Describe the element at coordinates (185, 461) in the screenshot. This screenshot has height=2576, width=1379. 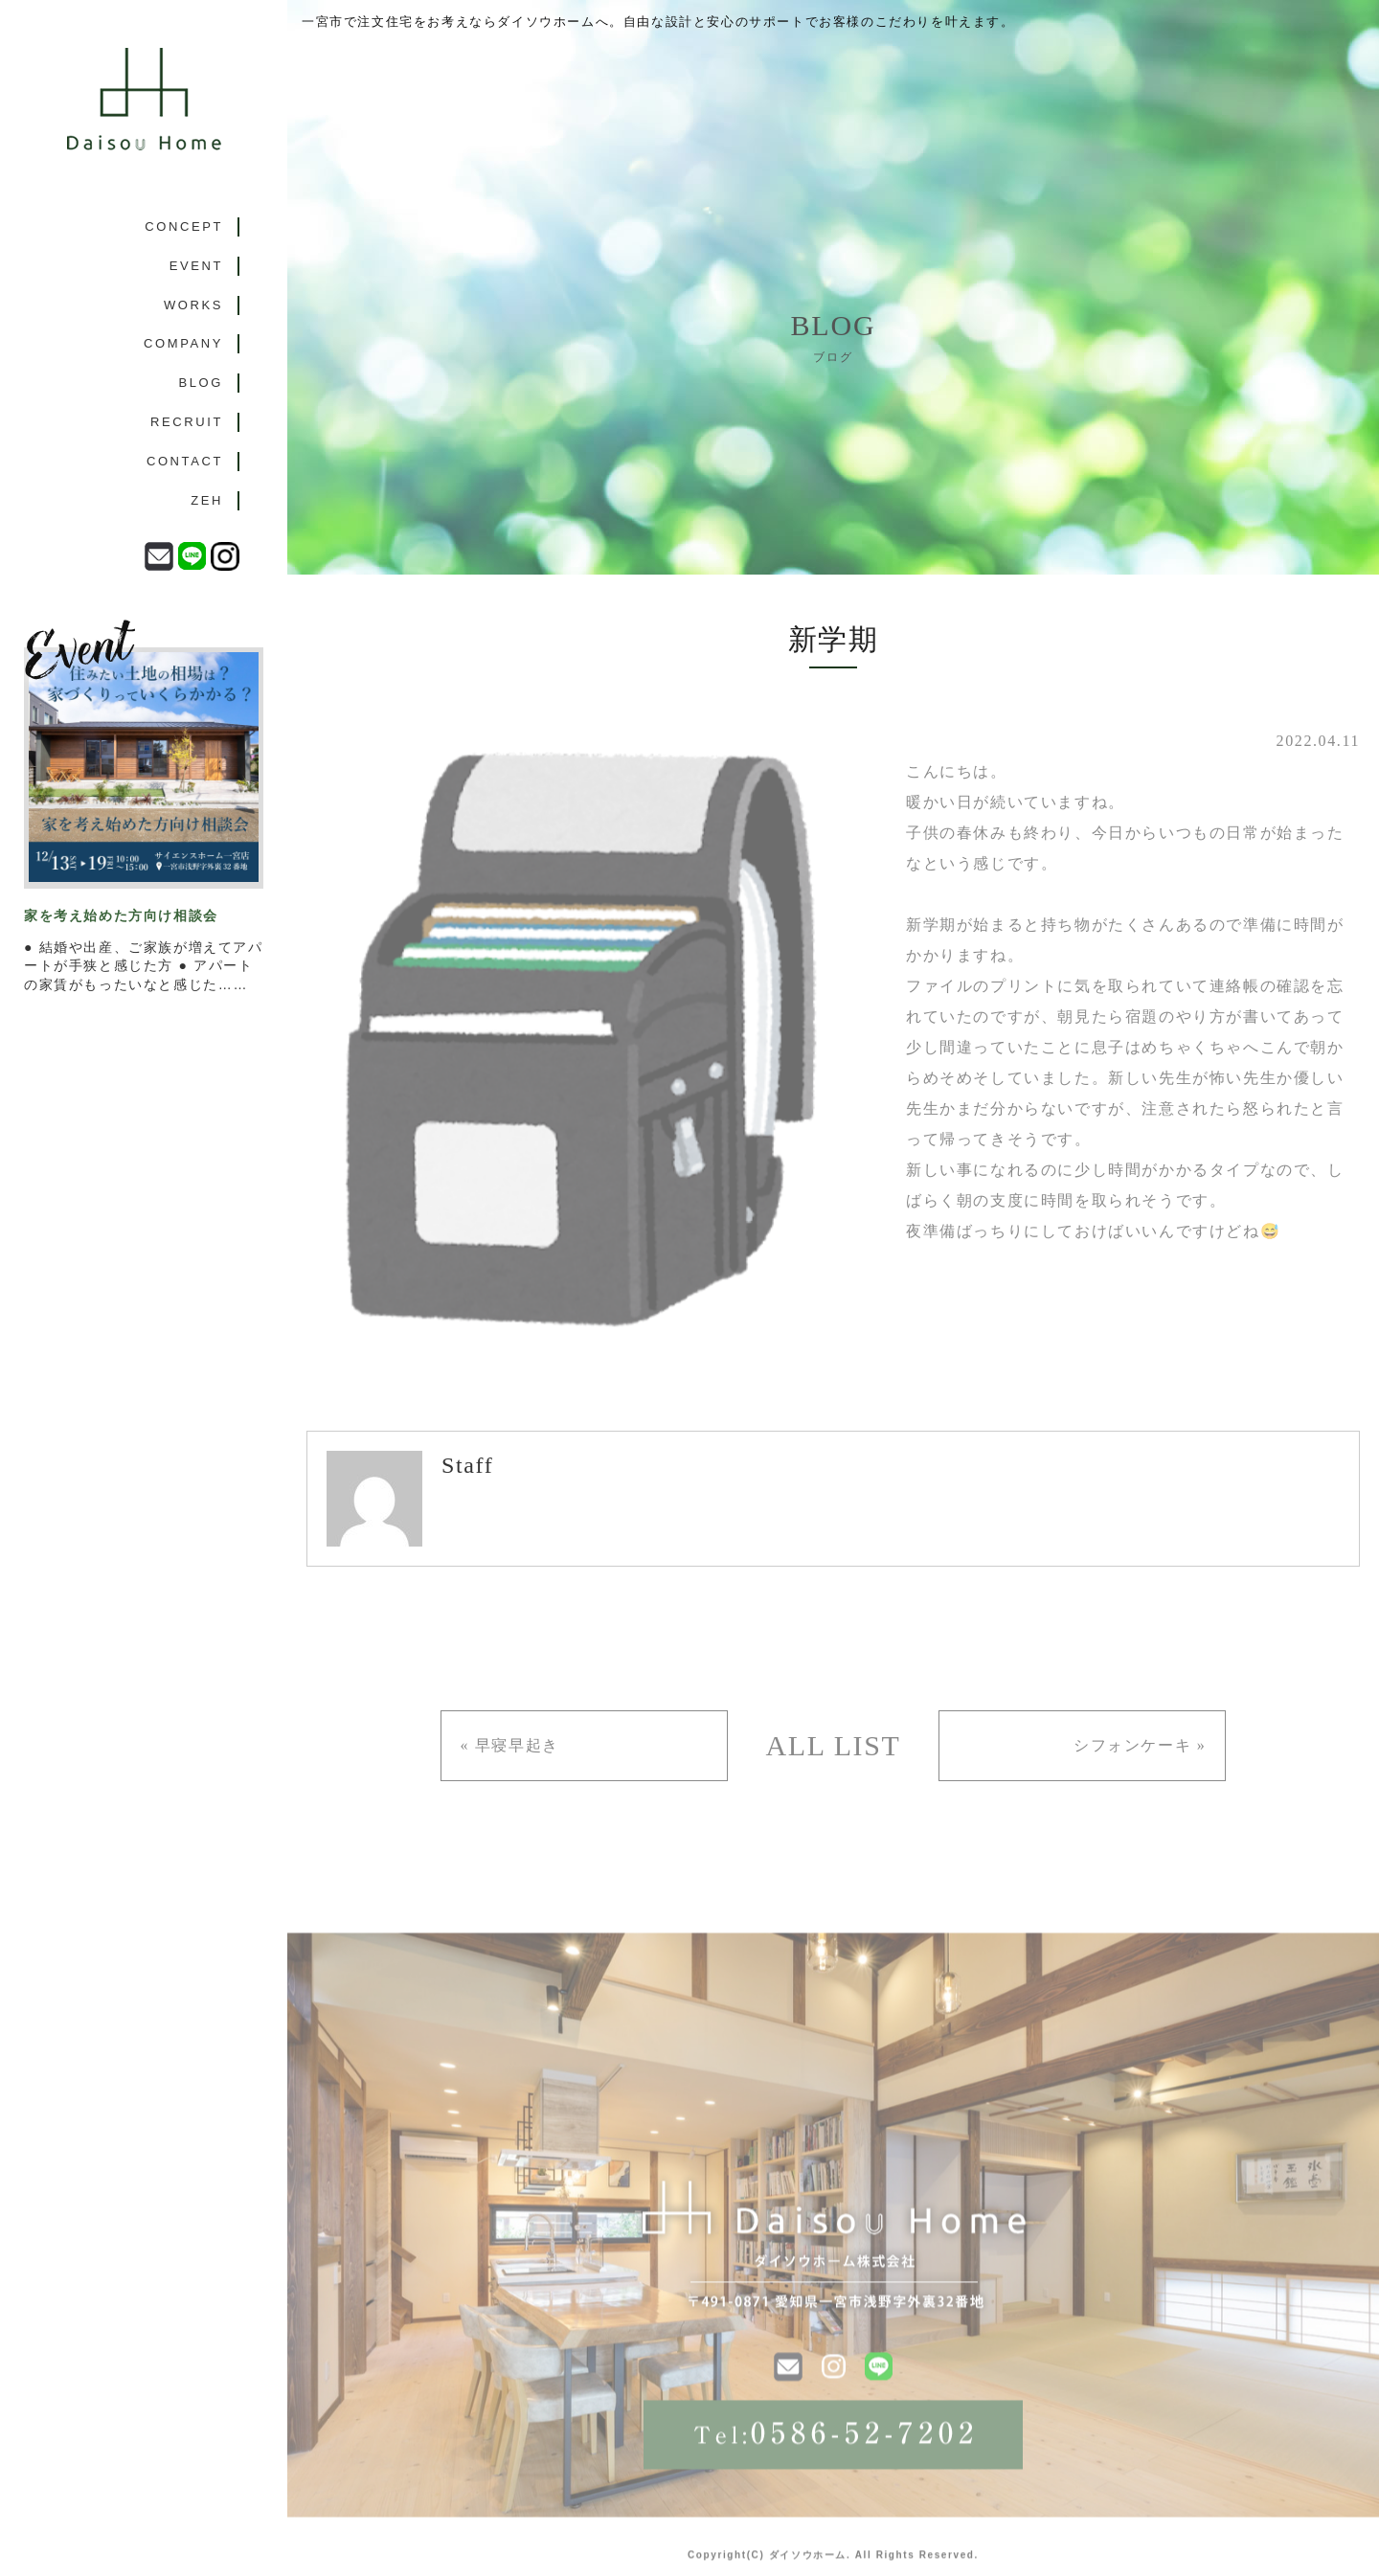
I see `CONTACT` at that location.